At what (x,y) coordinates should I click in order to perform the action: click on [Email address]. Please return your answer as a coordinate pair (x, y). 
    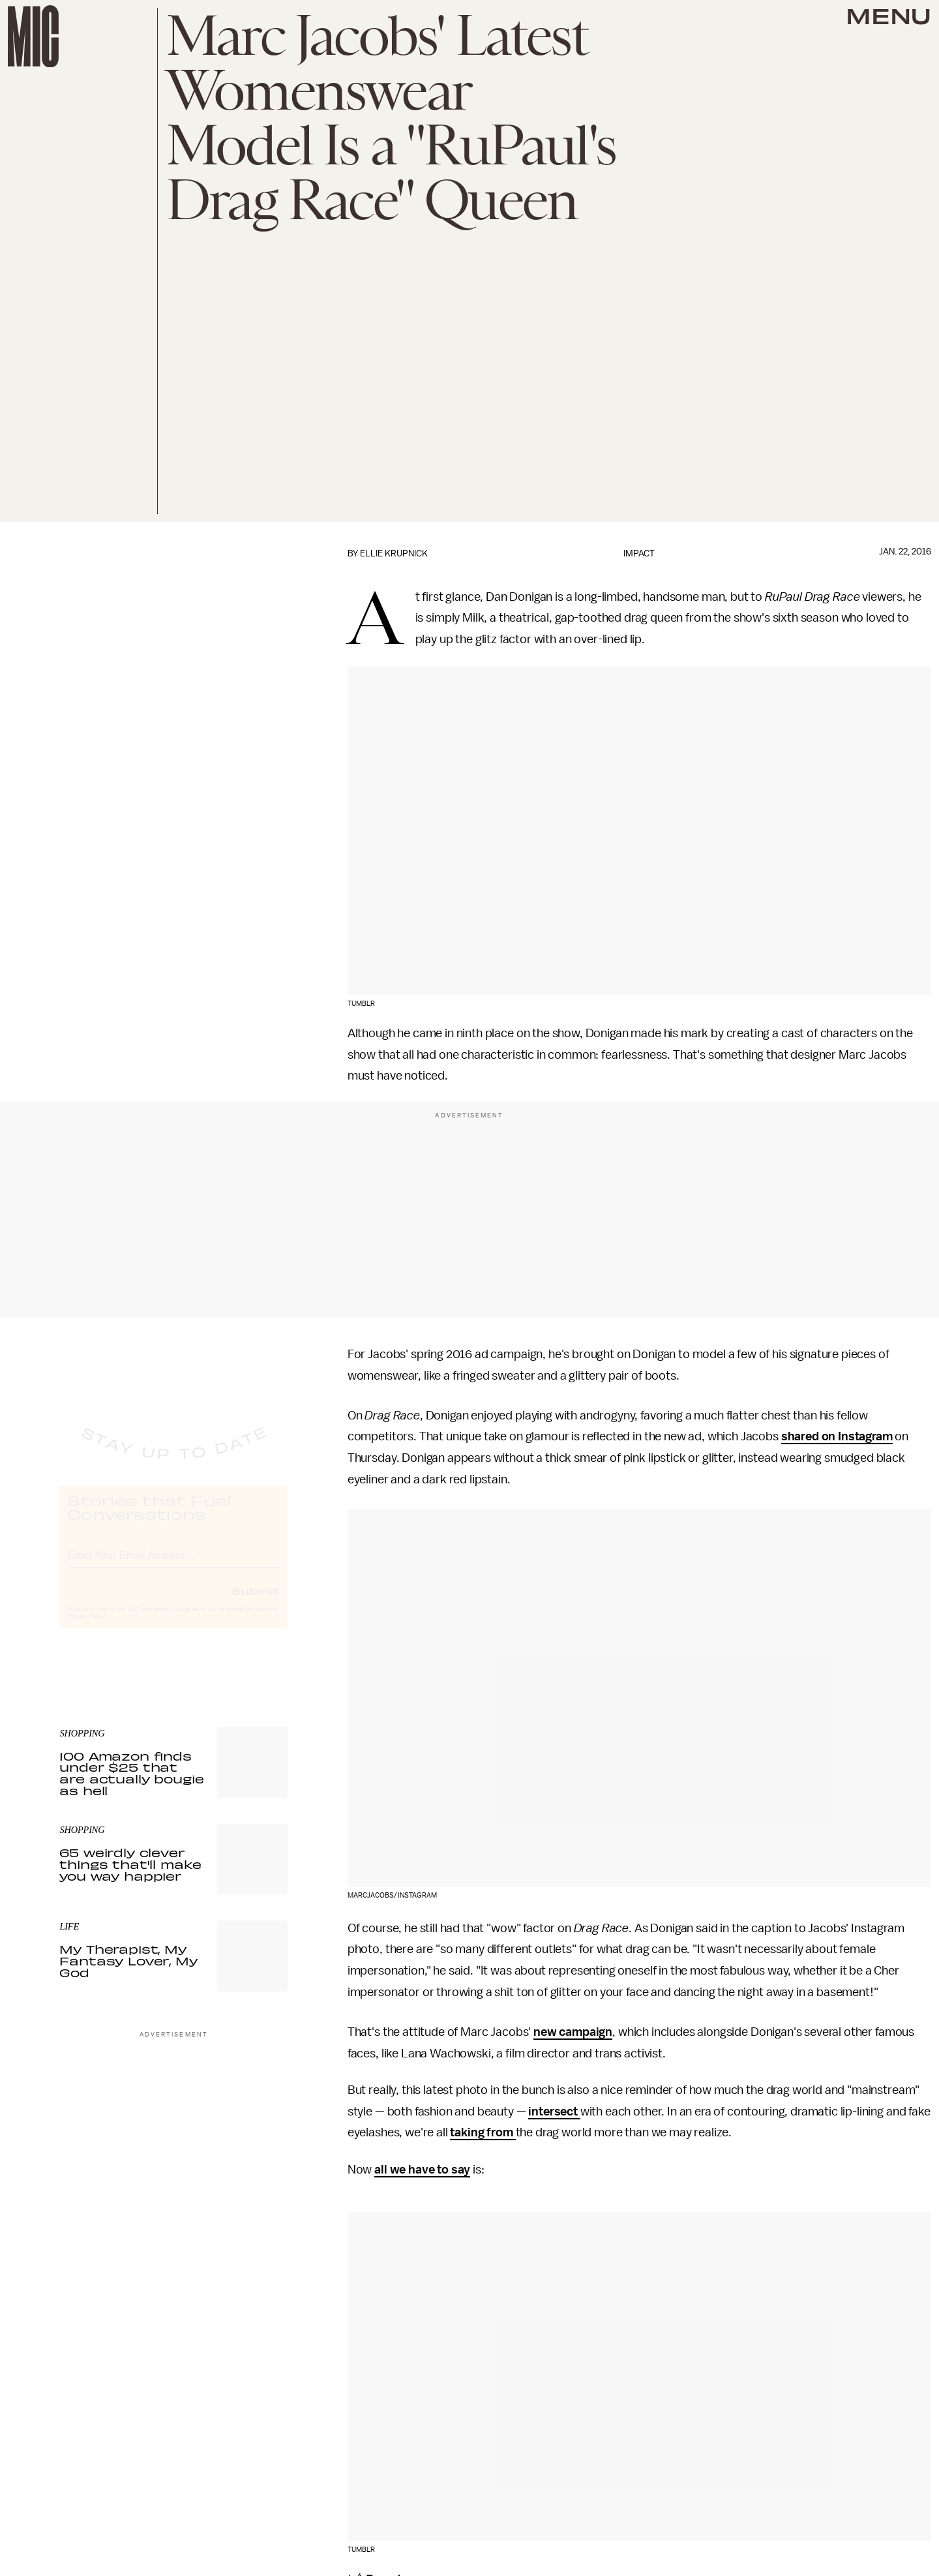
    Looking at the image, I should click on (173, 1565).